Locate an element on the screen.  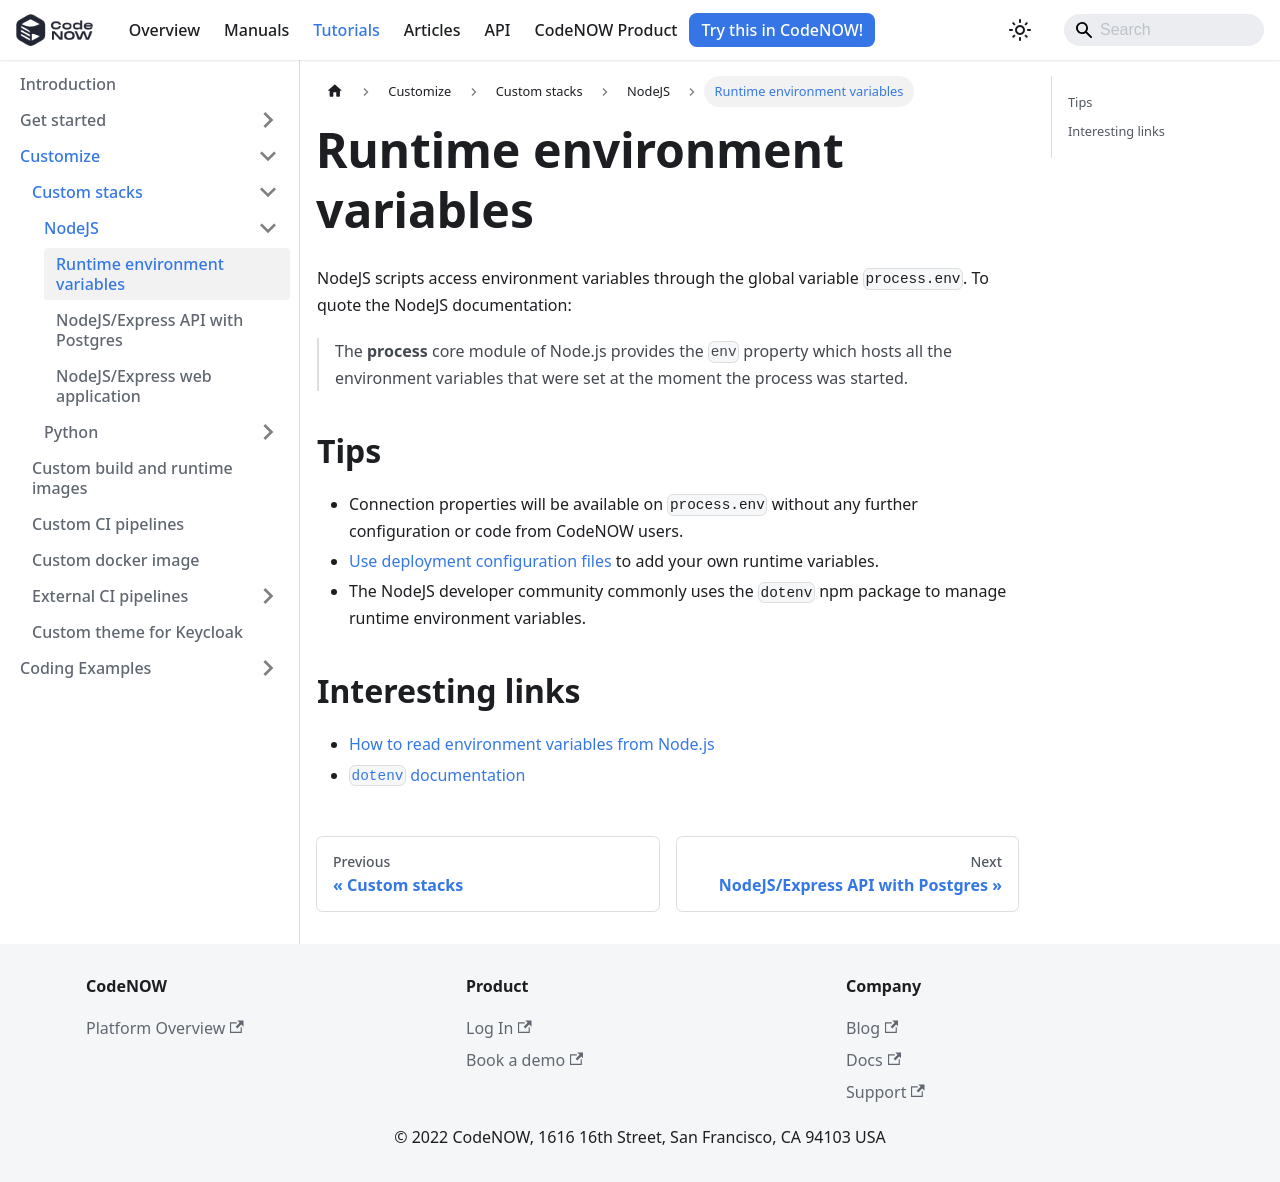
NodeJS/Express API with Postgres is located at coordinates (149, 330).